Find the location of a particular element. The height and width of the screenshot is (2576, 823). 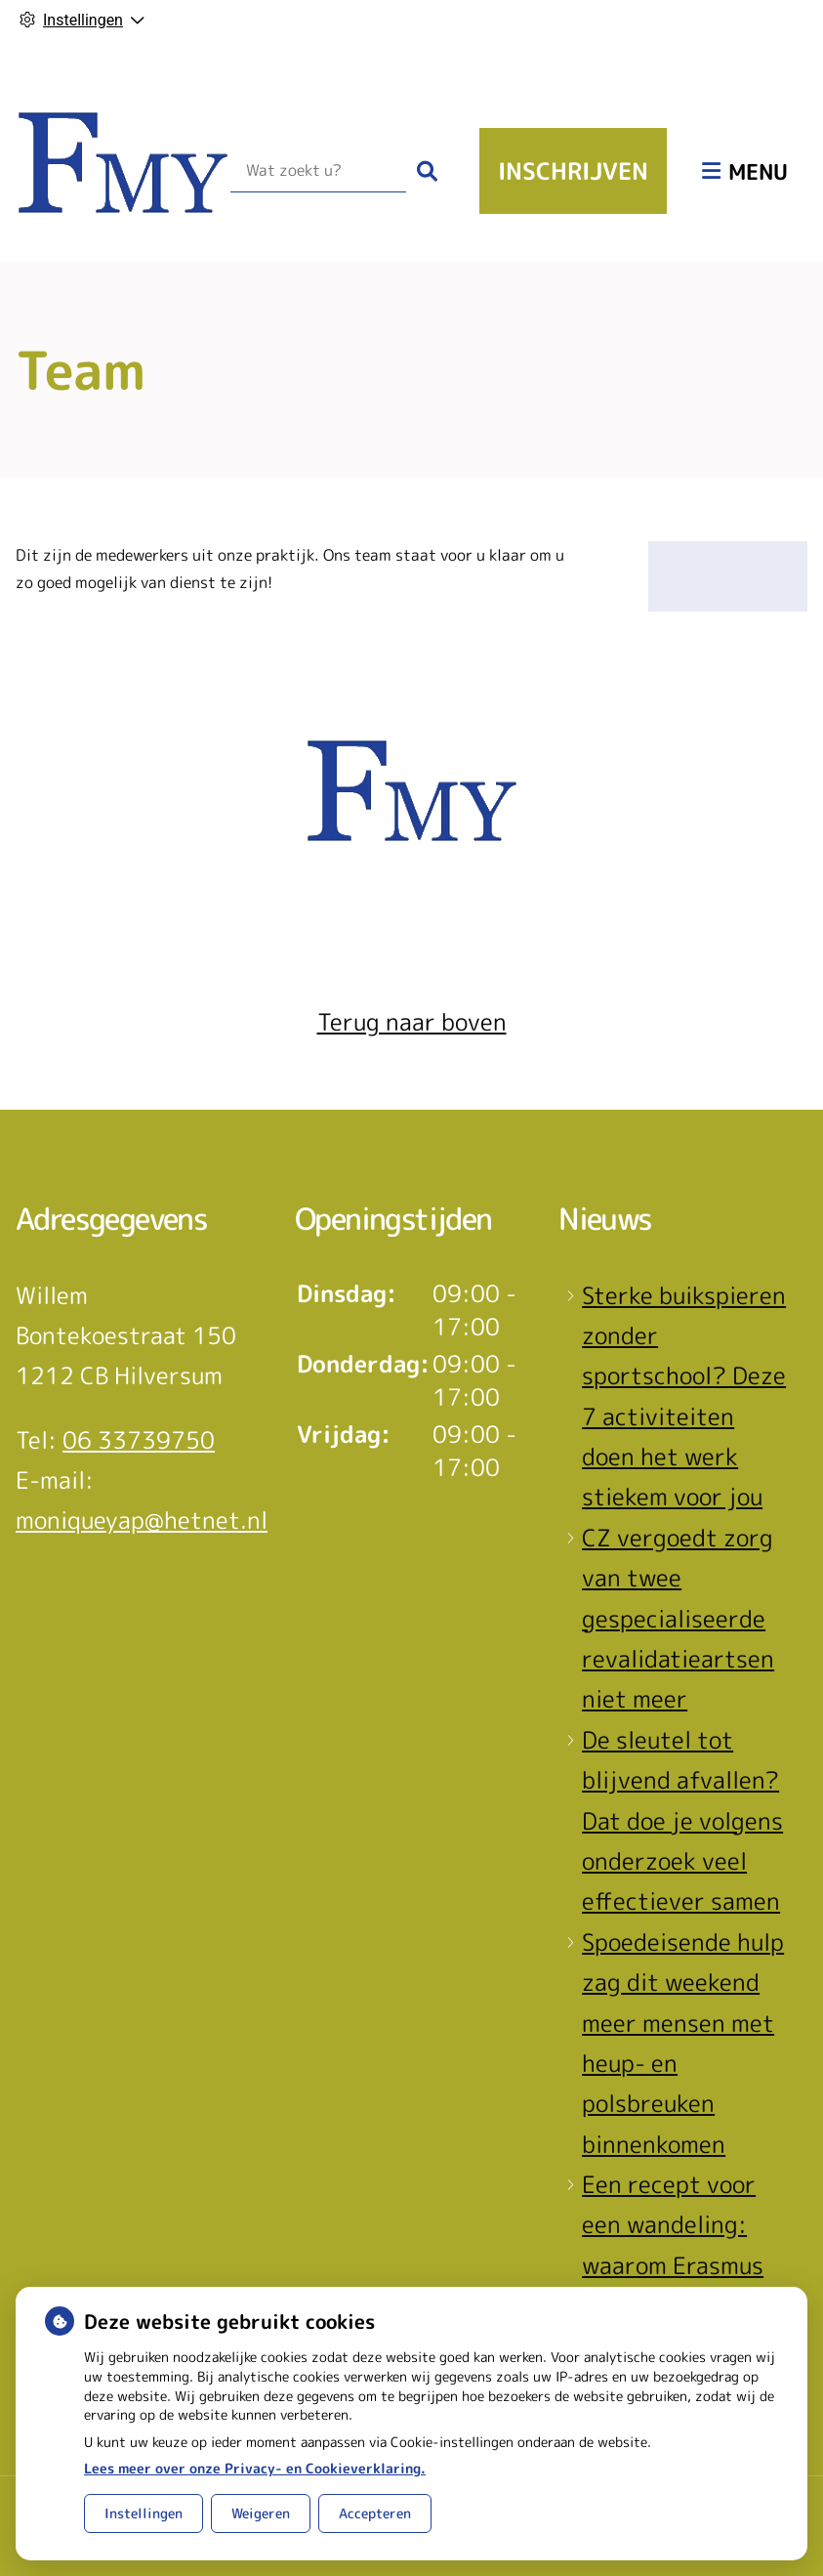

06 33739750 is located at coordinates (138, 1440).